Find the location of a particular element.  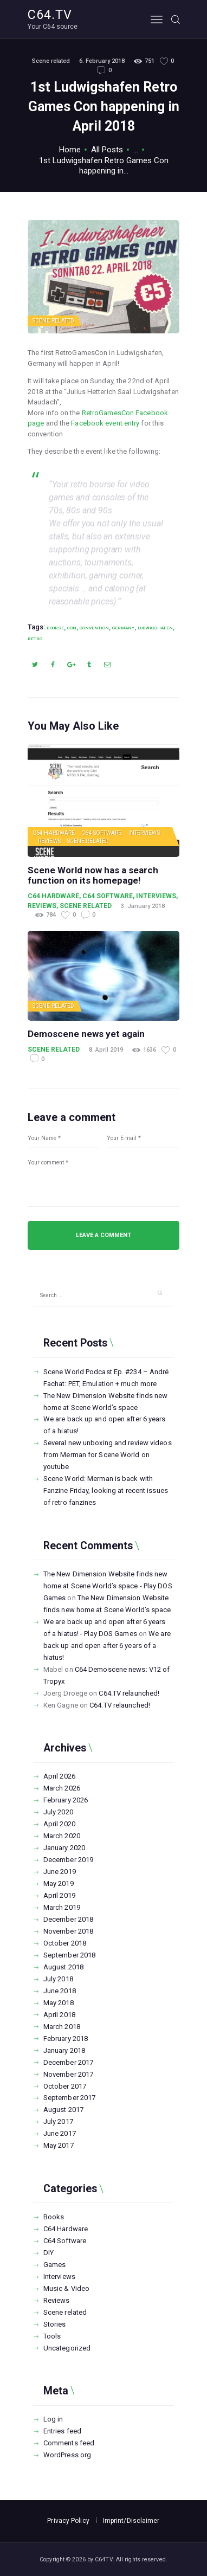

8. April 2019 is located at coordinates (106, 1049).